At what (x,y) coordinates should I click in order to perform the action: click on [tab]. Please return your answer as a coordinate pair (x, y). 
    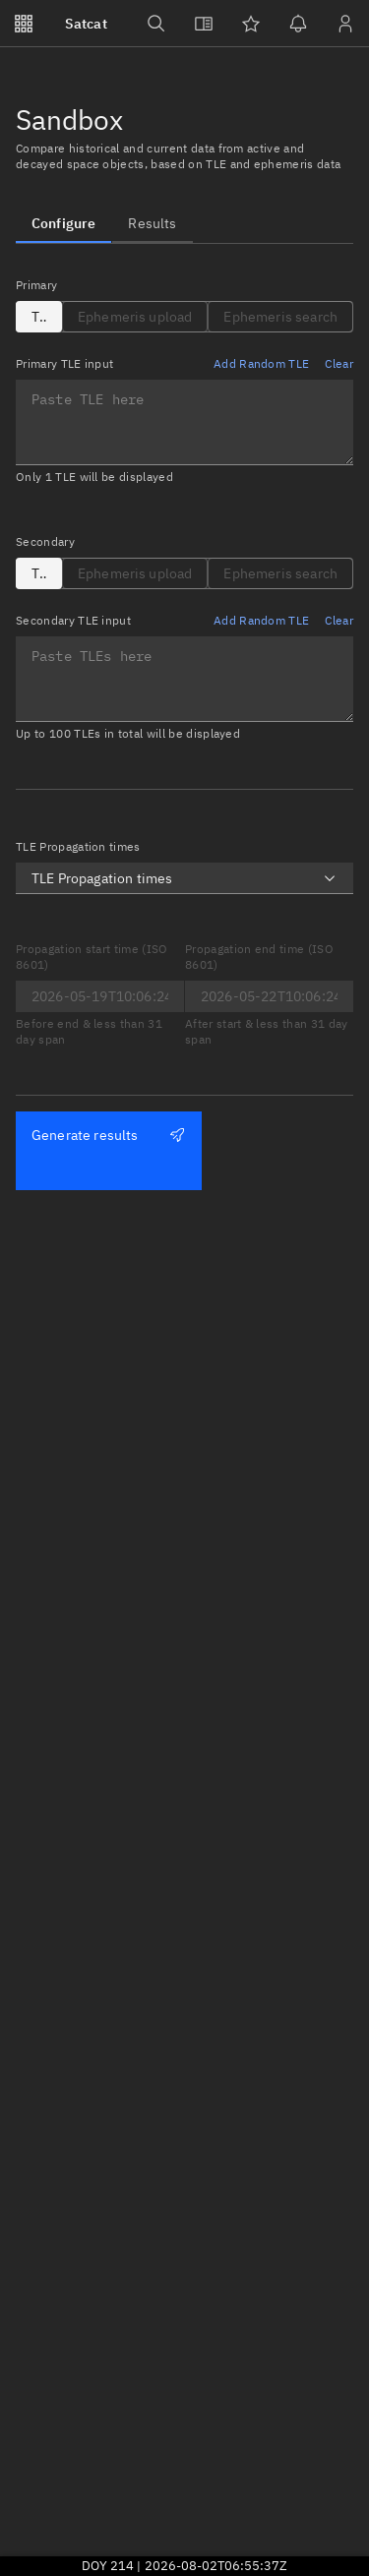
    Looking at the image, I should click on (63, 223).